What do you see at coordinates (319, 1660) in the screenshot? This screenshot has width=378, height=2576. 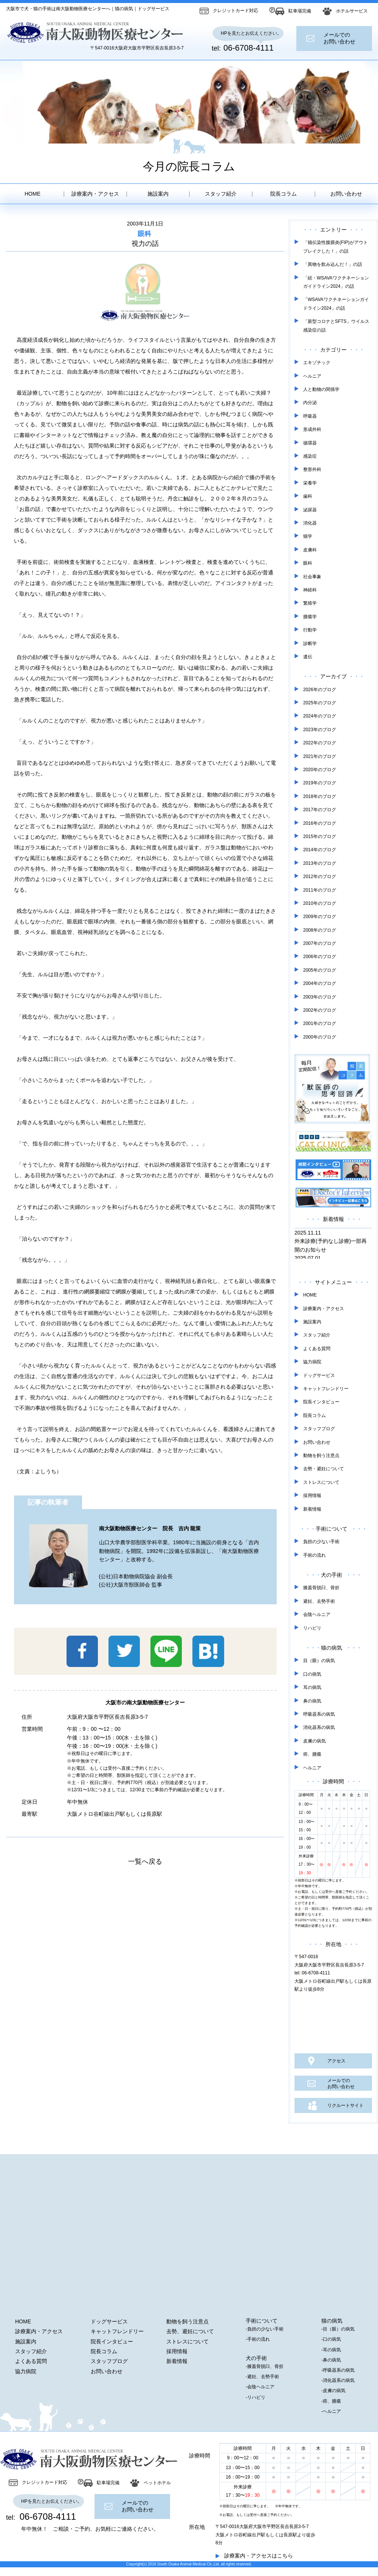 I see `目（眼）の病気` at bounding box center [319, 1660].